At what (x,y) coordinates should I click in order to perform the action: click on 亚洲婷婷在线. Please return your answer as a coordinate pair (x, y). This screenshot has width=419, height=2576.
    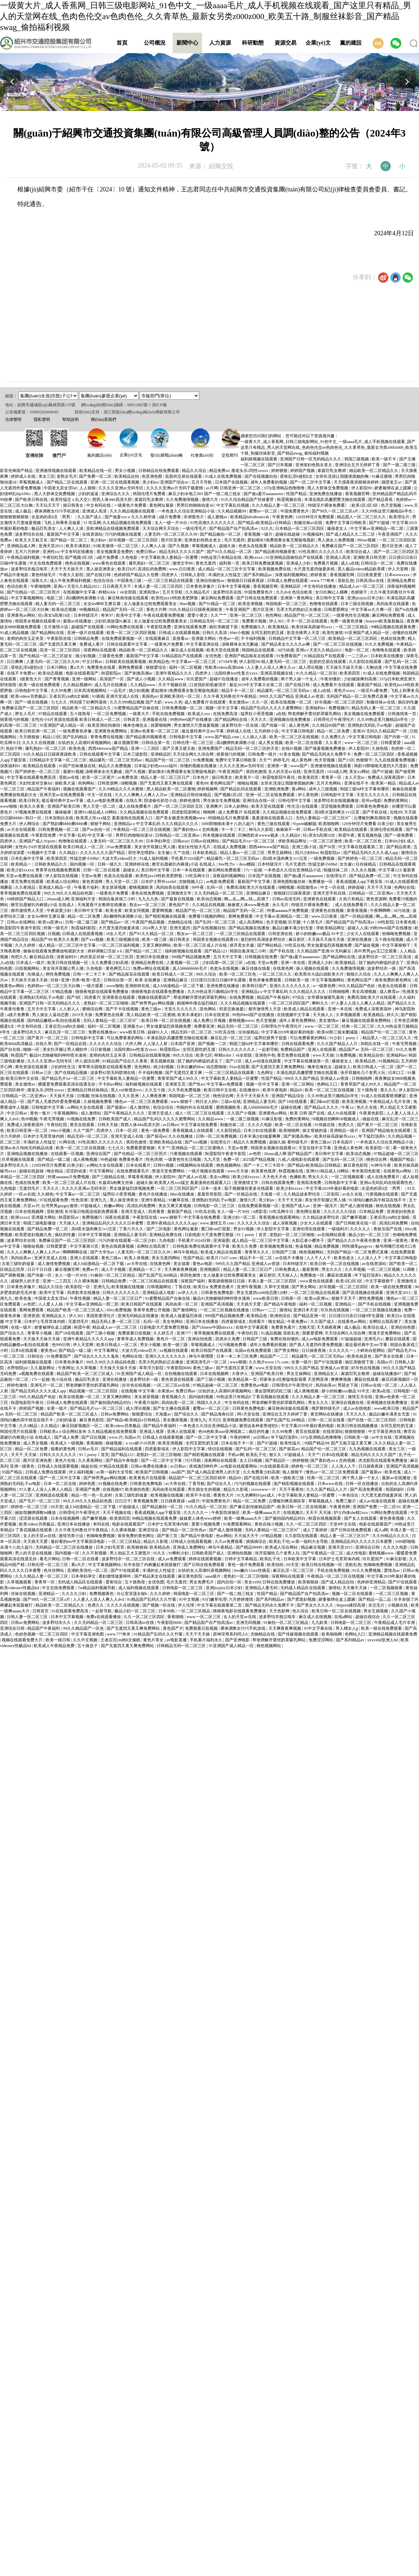
    Looking at the image, I should click on (137, 864).